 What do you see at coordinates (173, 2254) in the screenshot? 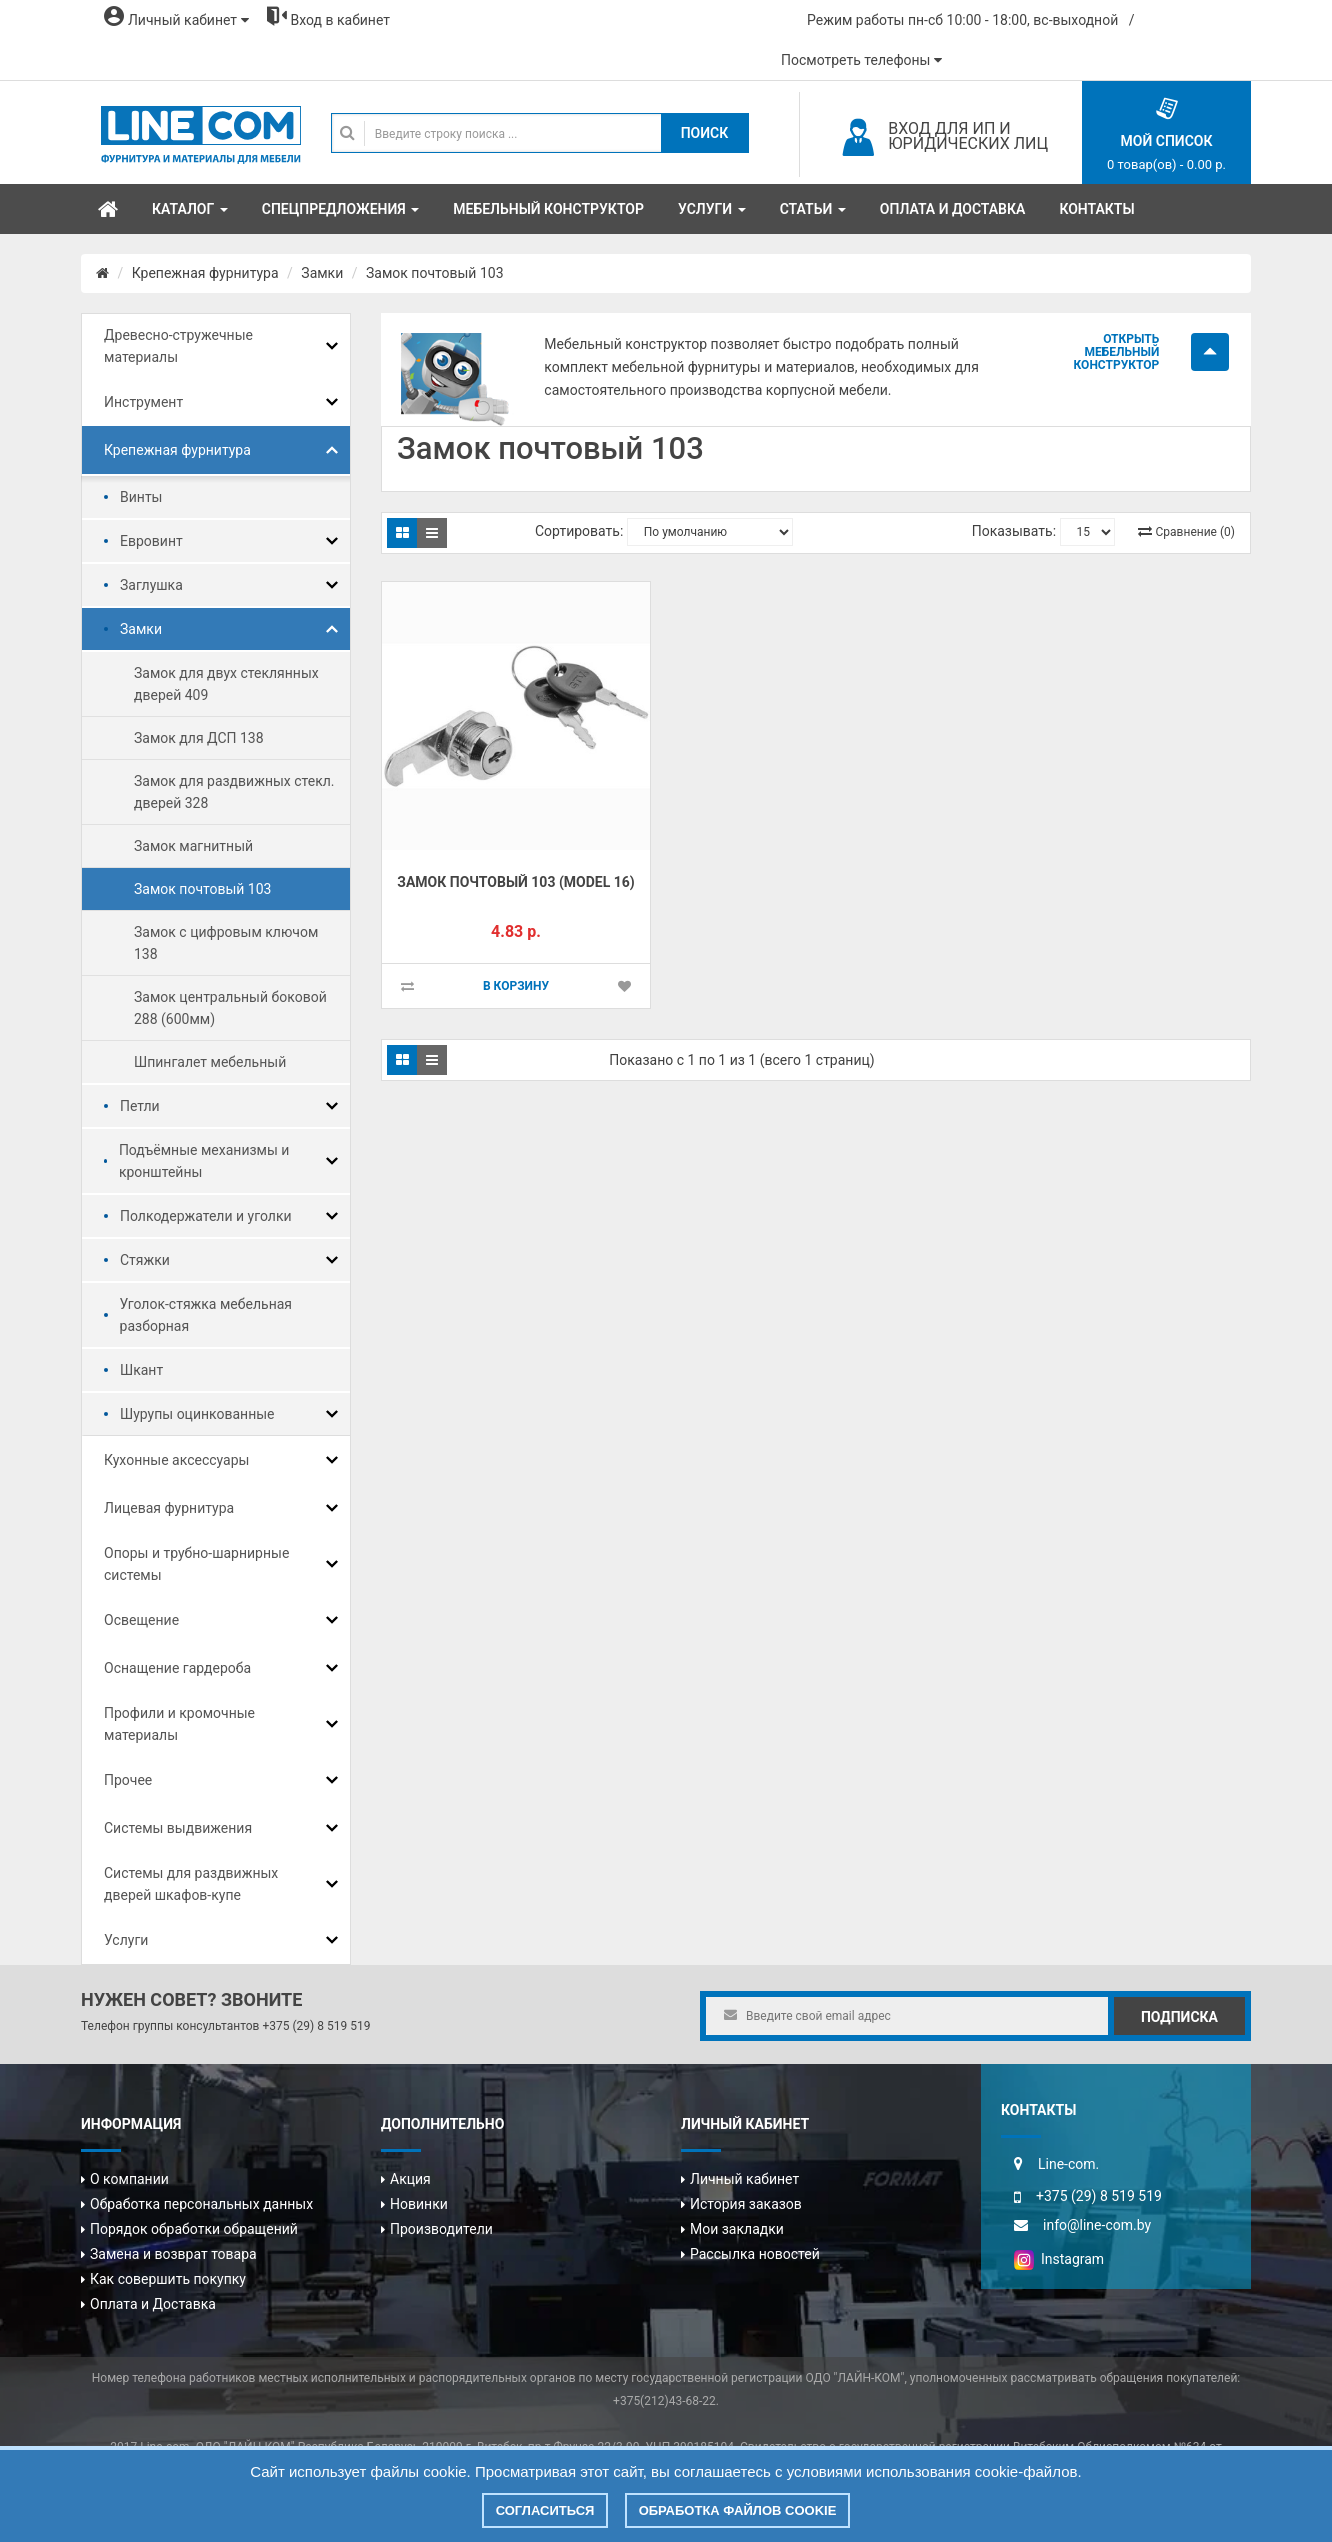
I see `Замена и возврат товара` at bounding box center [173, 2254].